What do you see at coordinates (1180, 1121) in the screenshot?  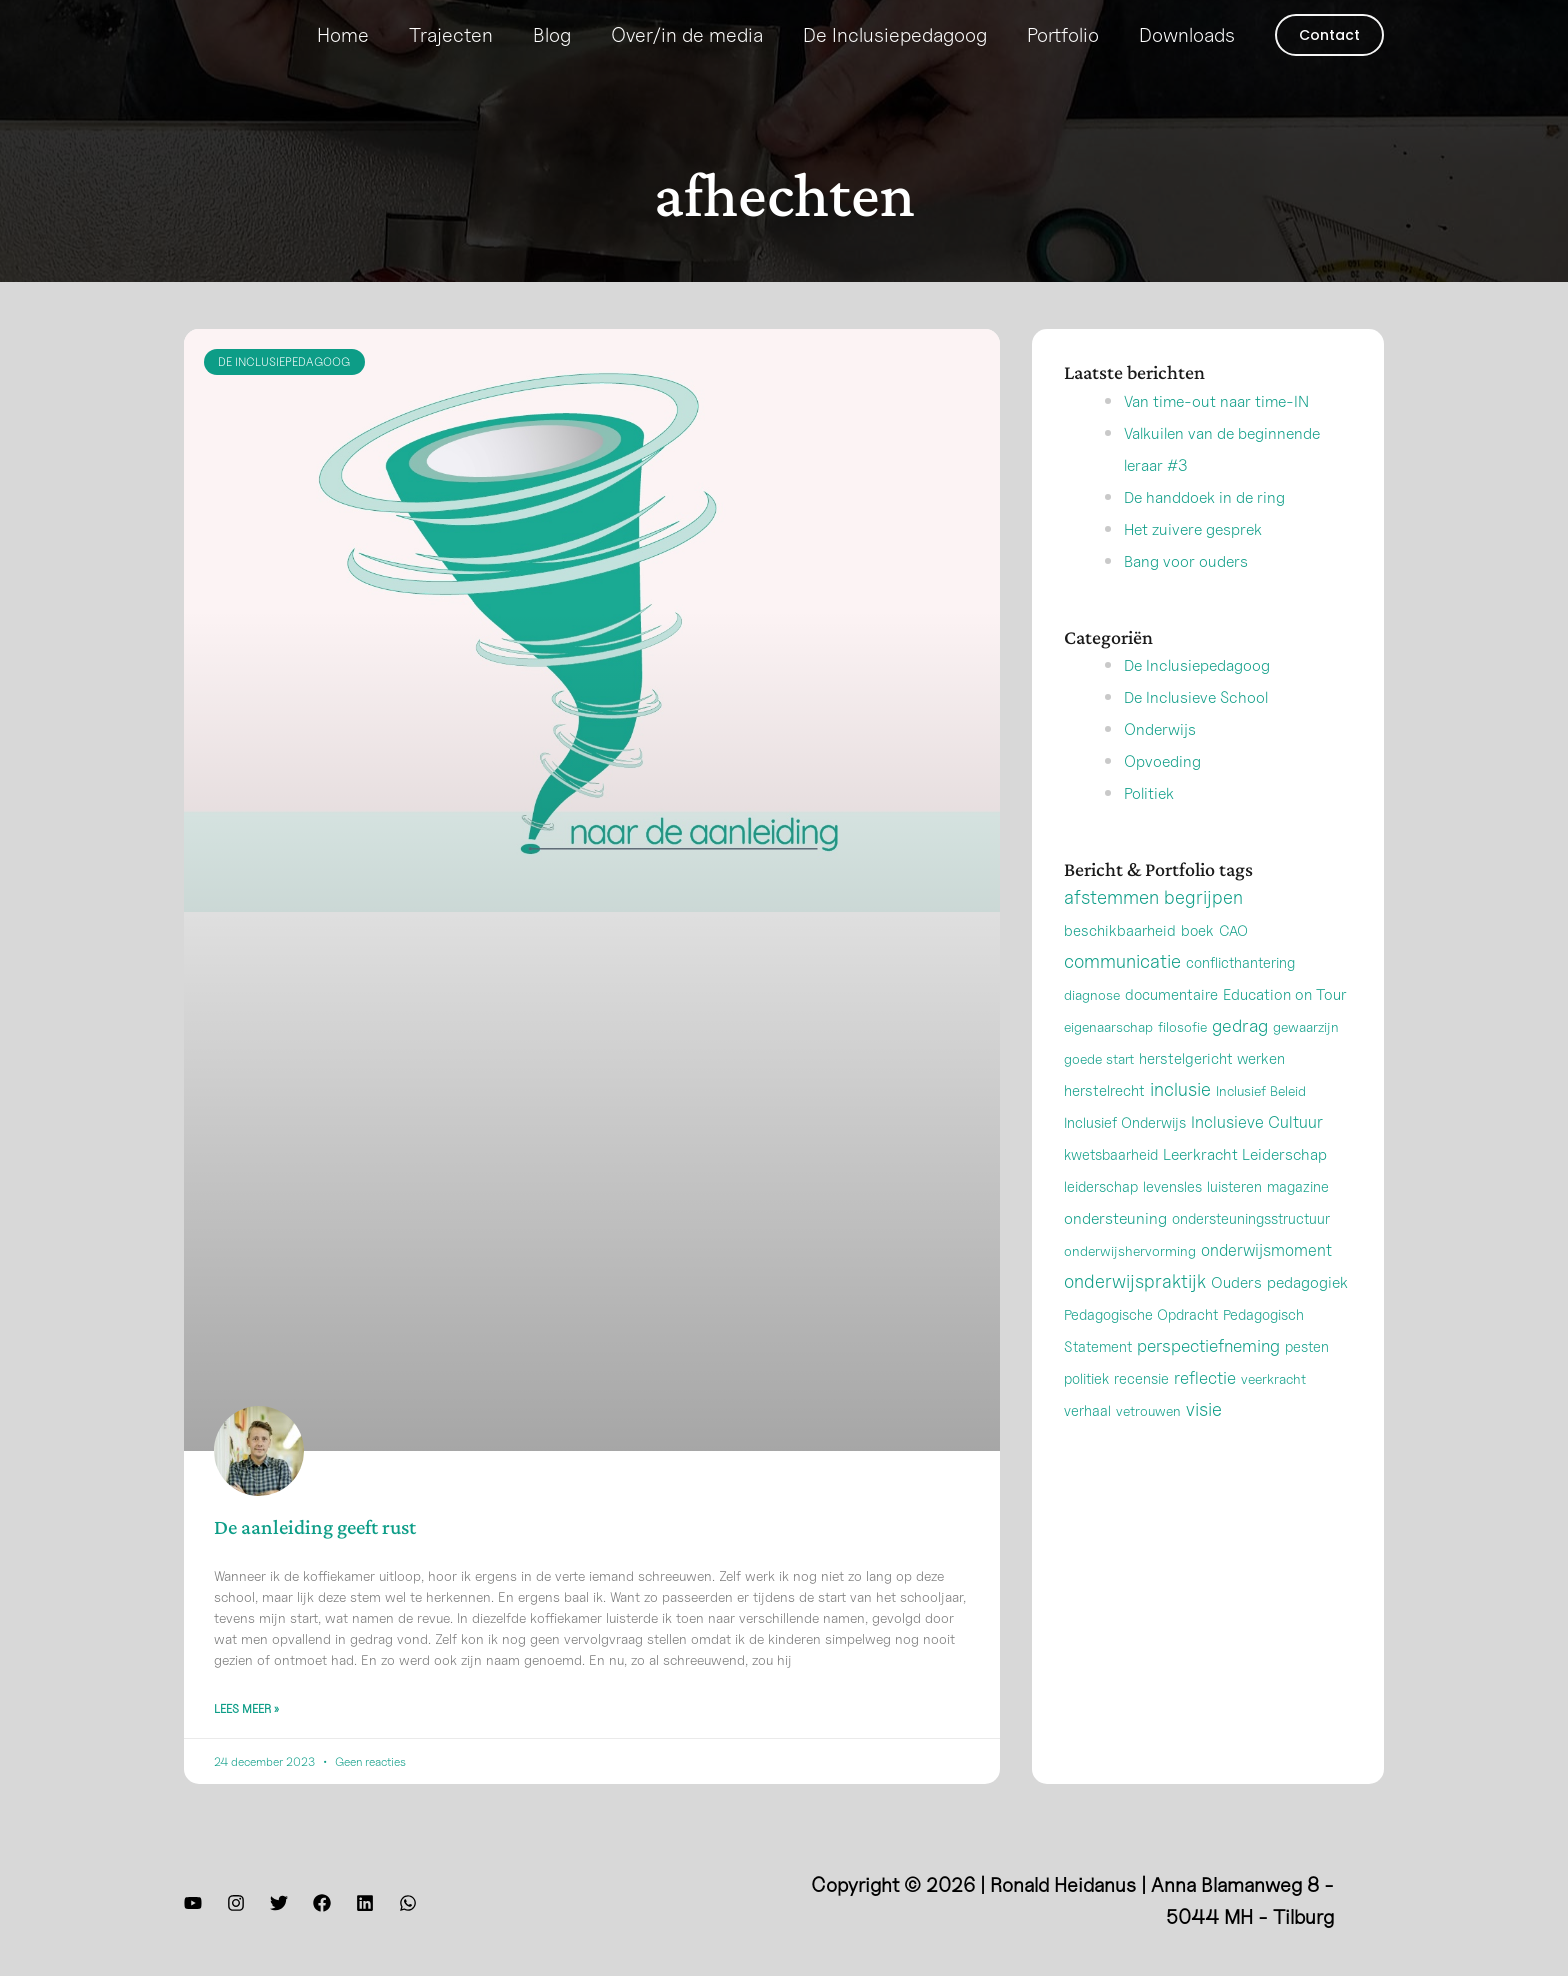 I see `inclusie [inclusie (32 items)]` at bounding box center [1180, 1121].